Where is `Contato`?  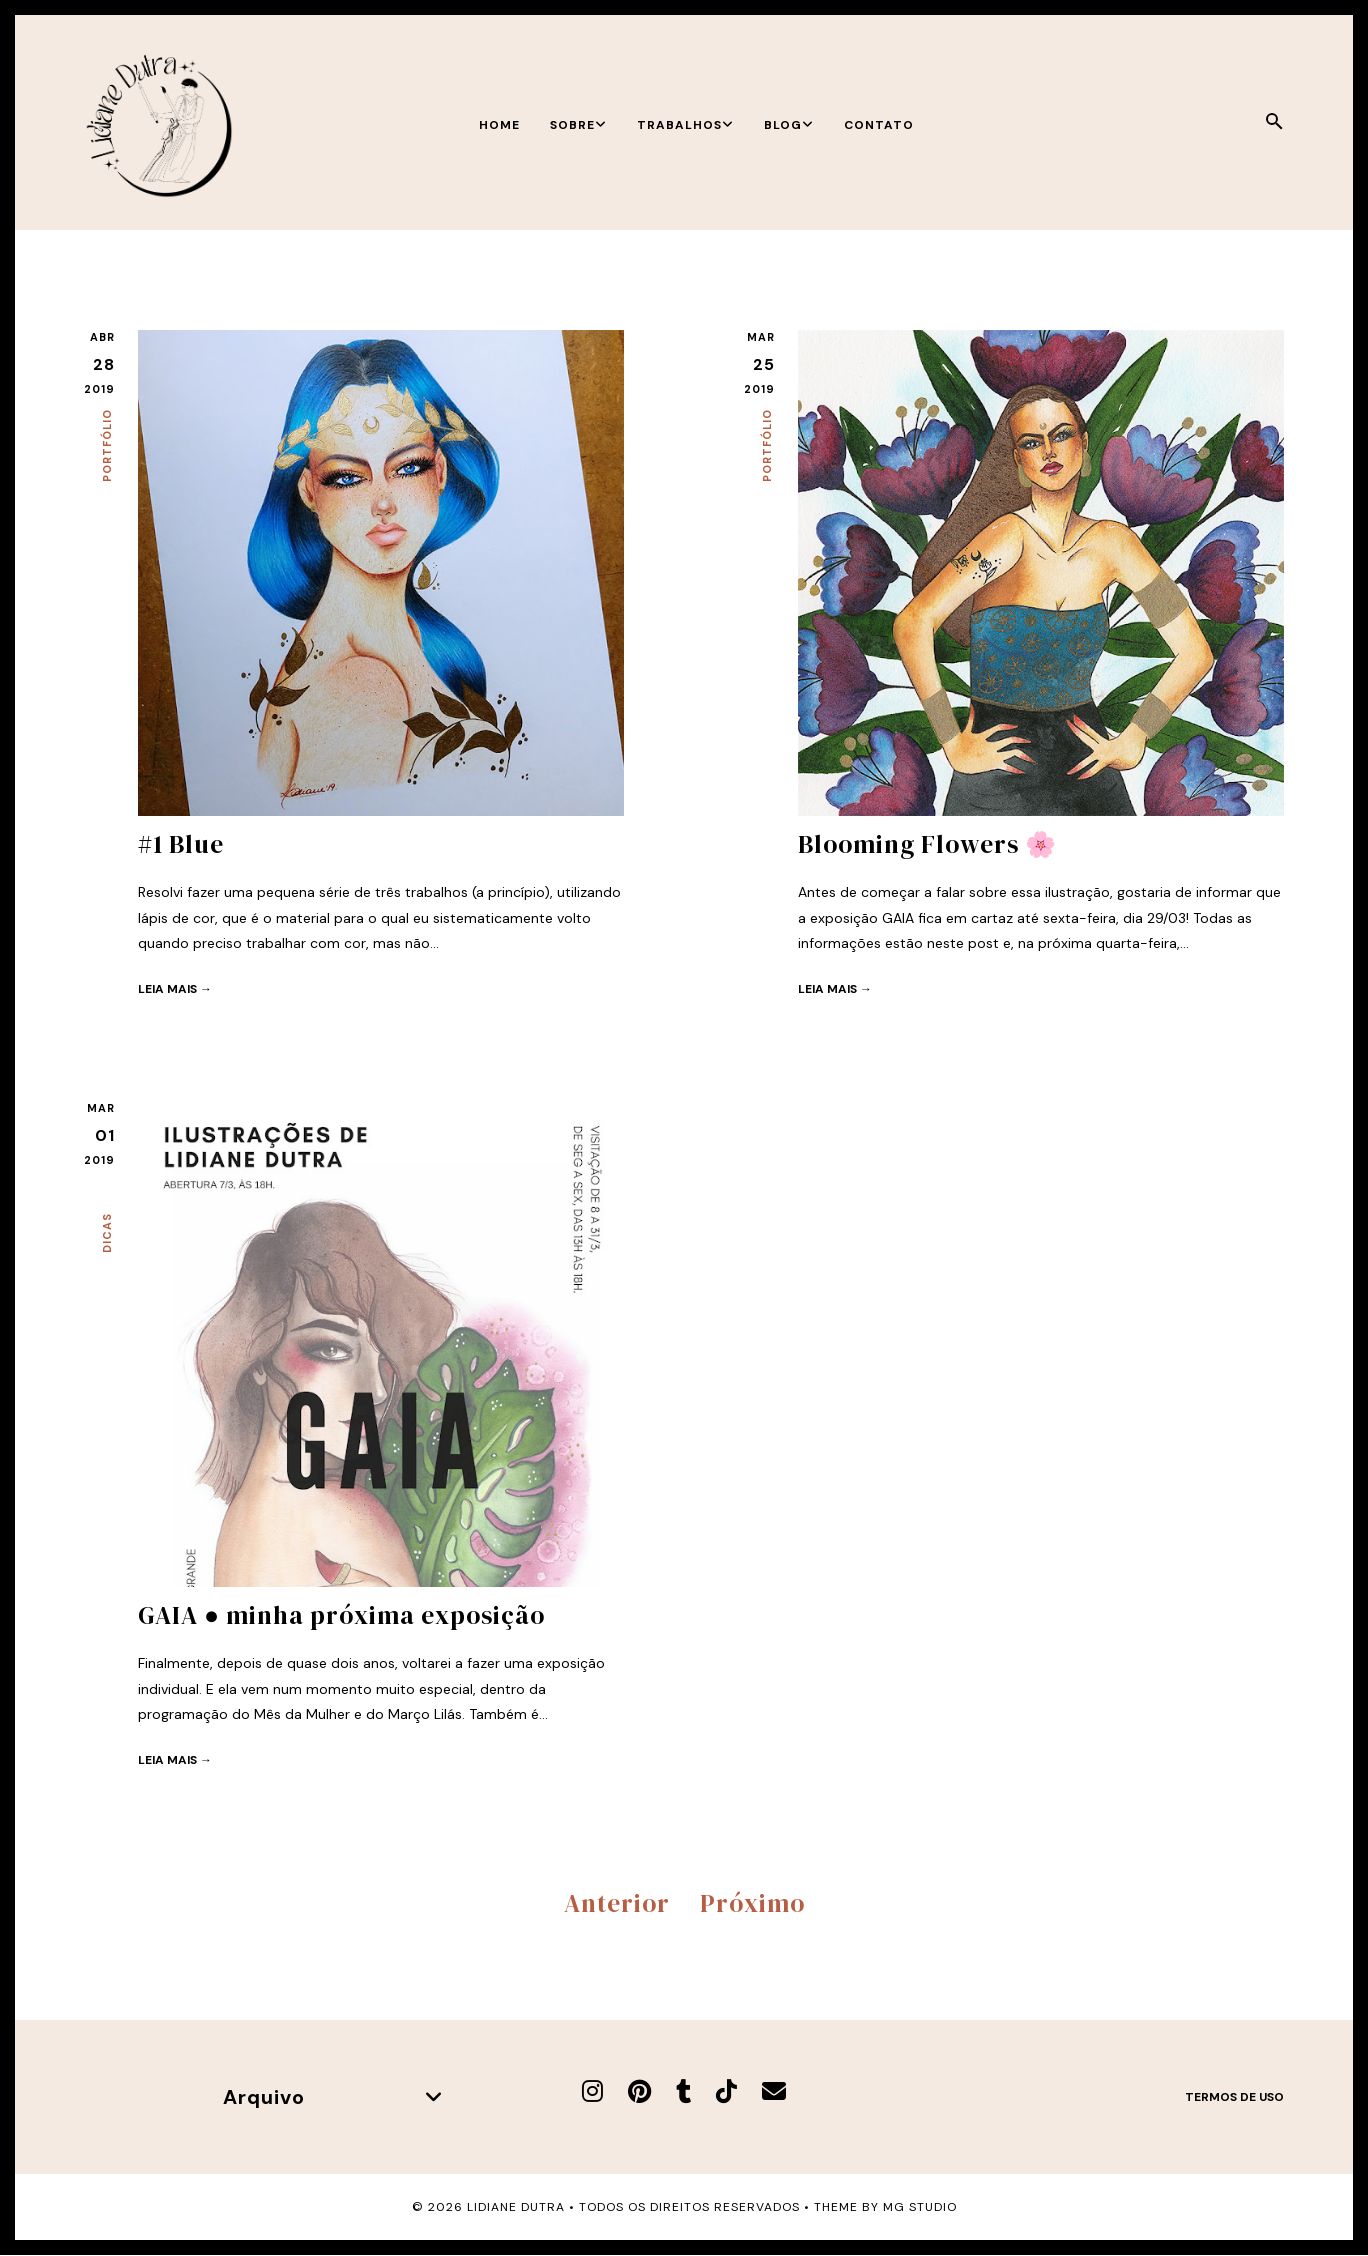 Contato is located at coordinates (879, 125).